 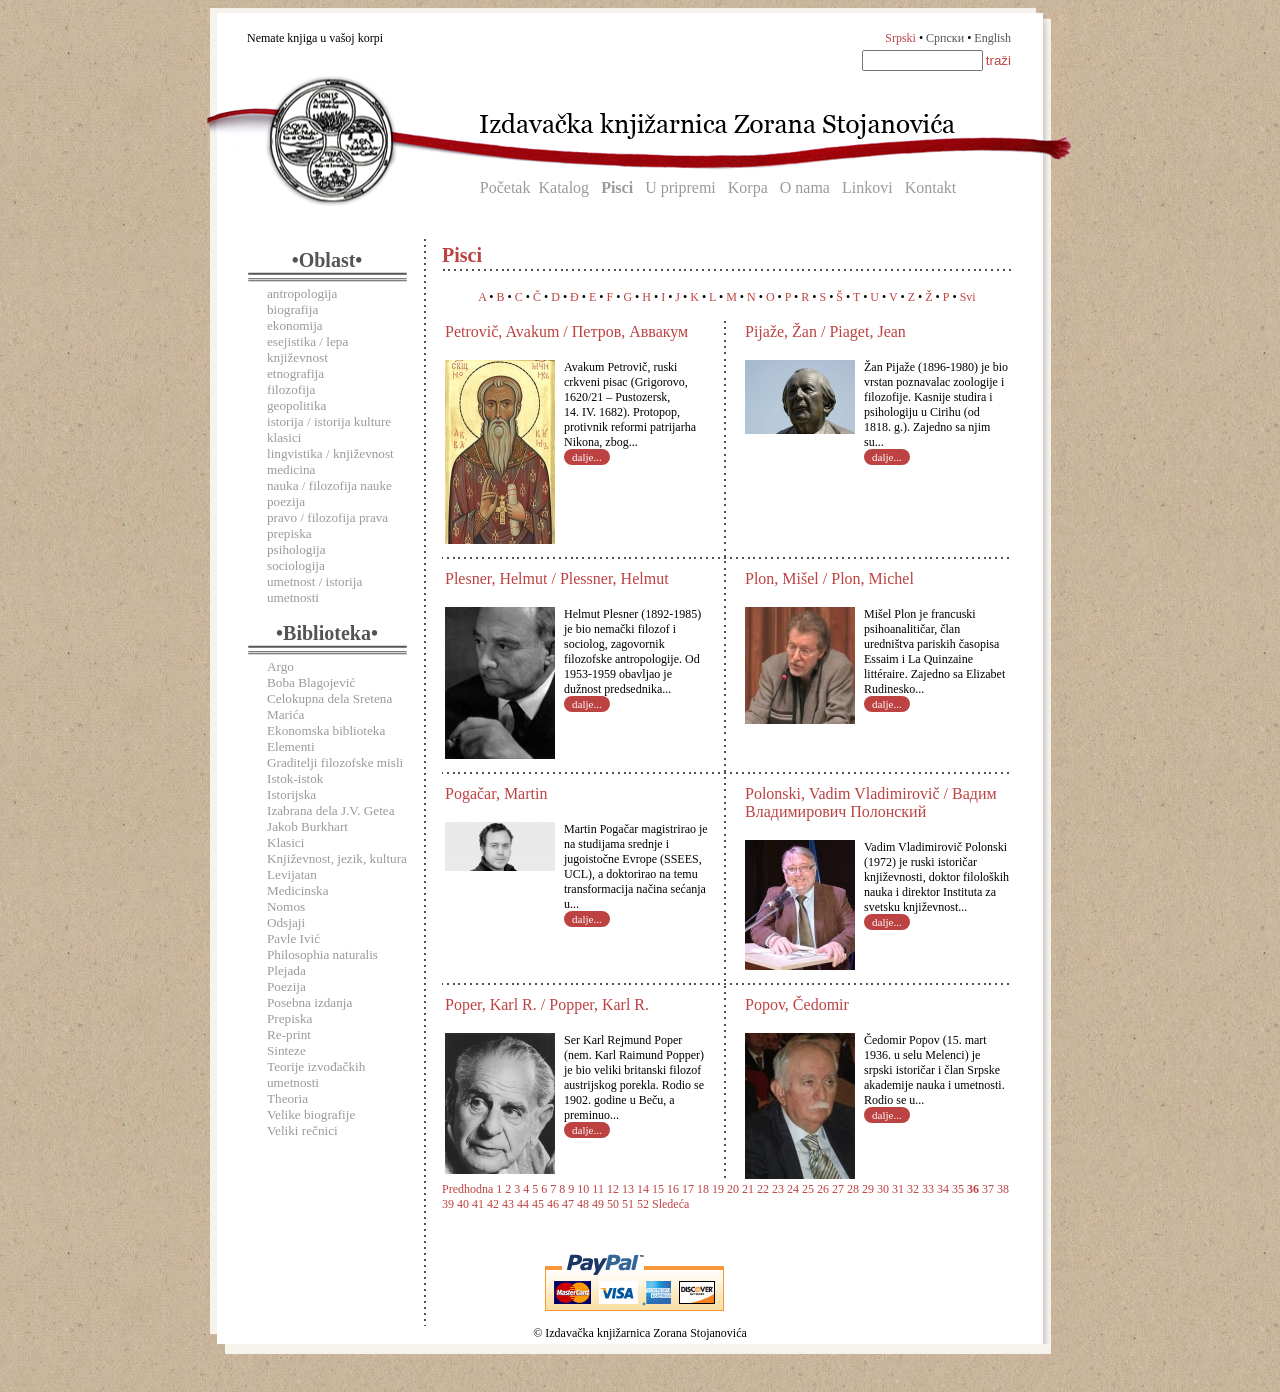 I want to click on Korpa, so click(x=748, y=187).